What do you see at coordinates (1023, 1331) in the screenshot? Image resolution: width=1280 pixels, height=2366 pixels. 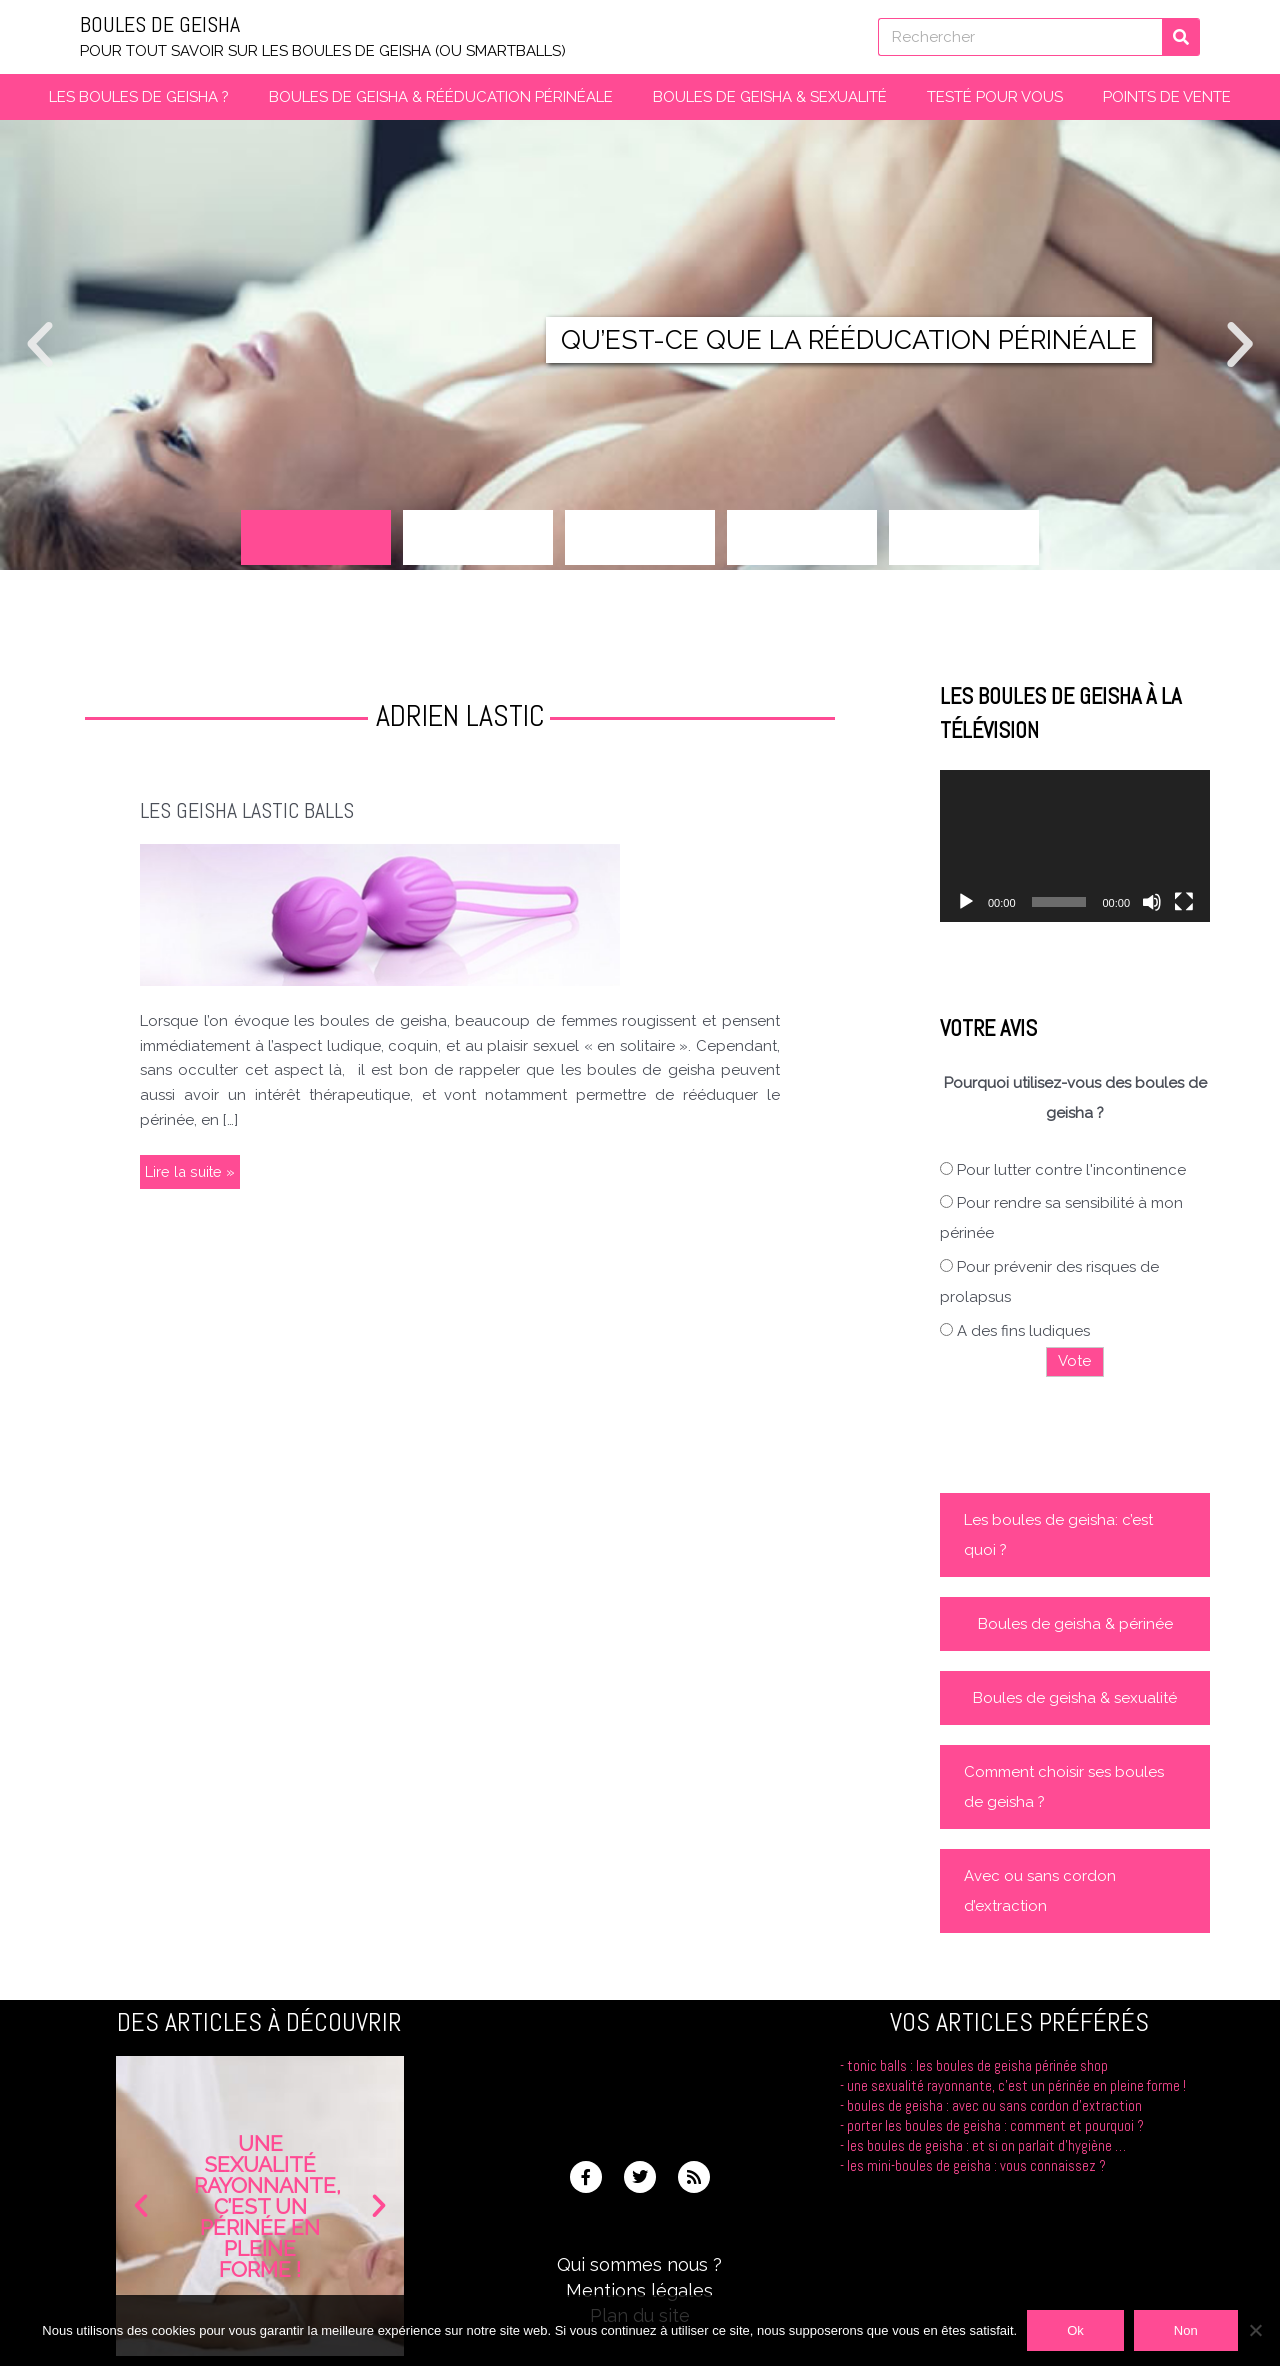 I see `A des fins ludiques` at bounding box center [1023, 1331].